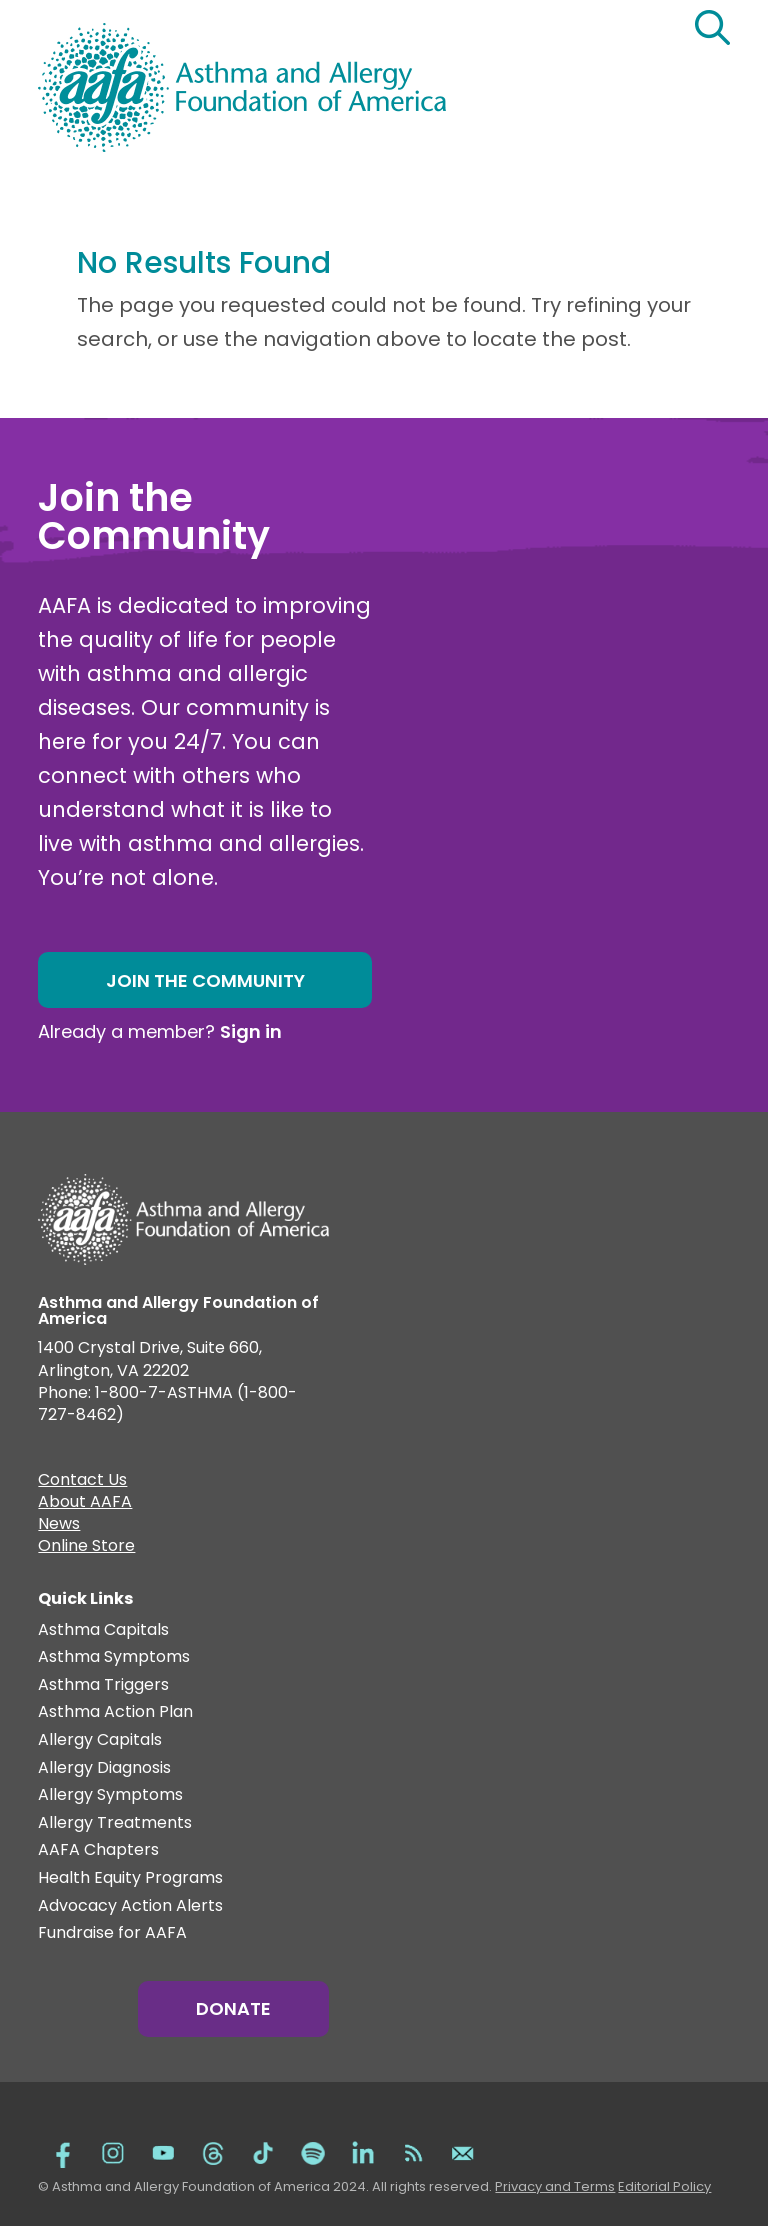  What do you see at coordinates (112, 1933) in the screenshot?
I see `Fundraise for AAFA` at bounding box center [112, 1933].